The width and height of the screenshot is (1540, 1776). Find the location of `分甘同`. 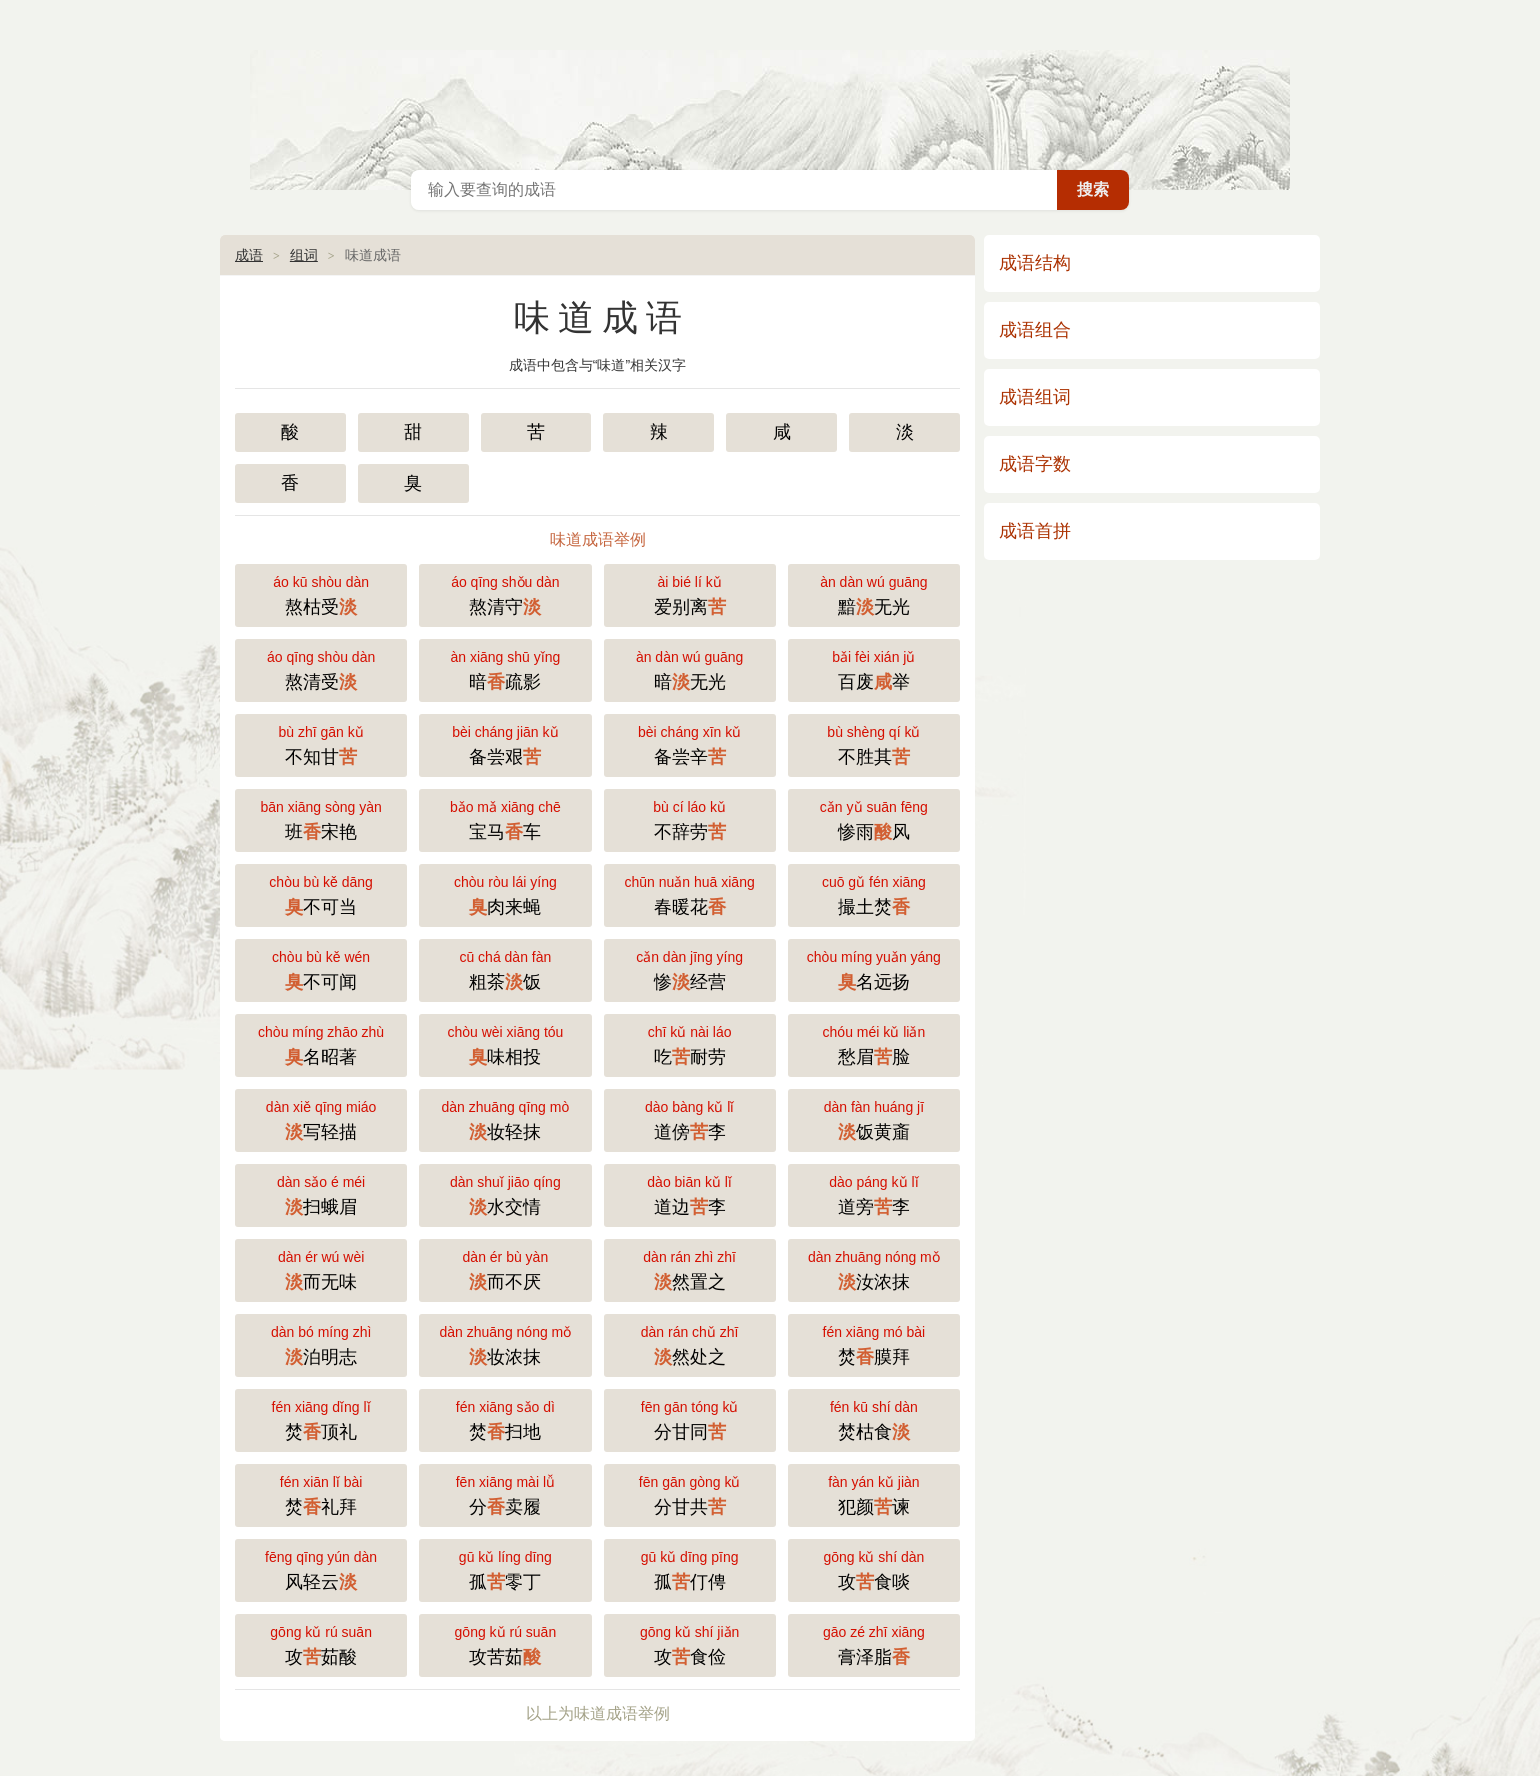

分甘同 is located at coordinates (690, 1418).